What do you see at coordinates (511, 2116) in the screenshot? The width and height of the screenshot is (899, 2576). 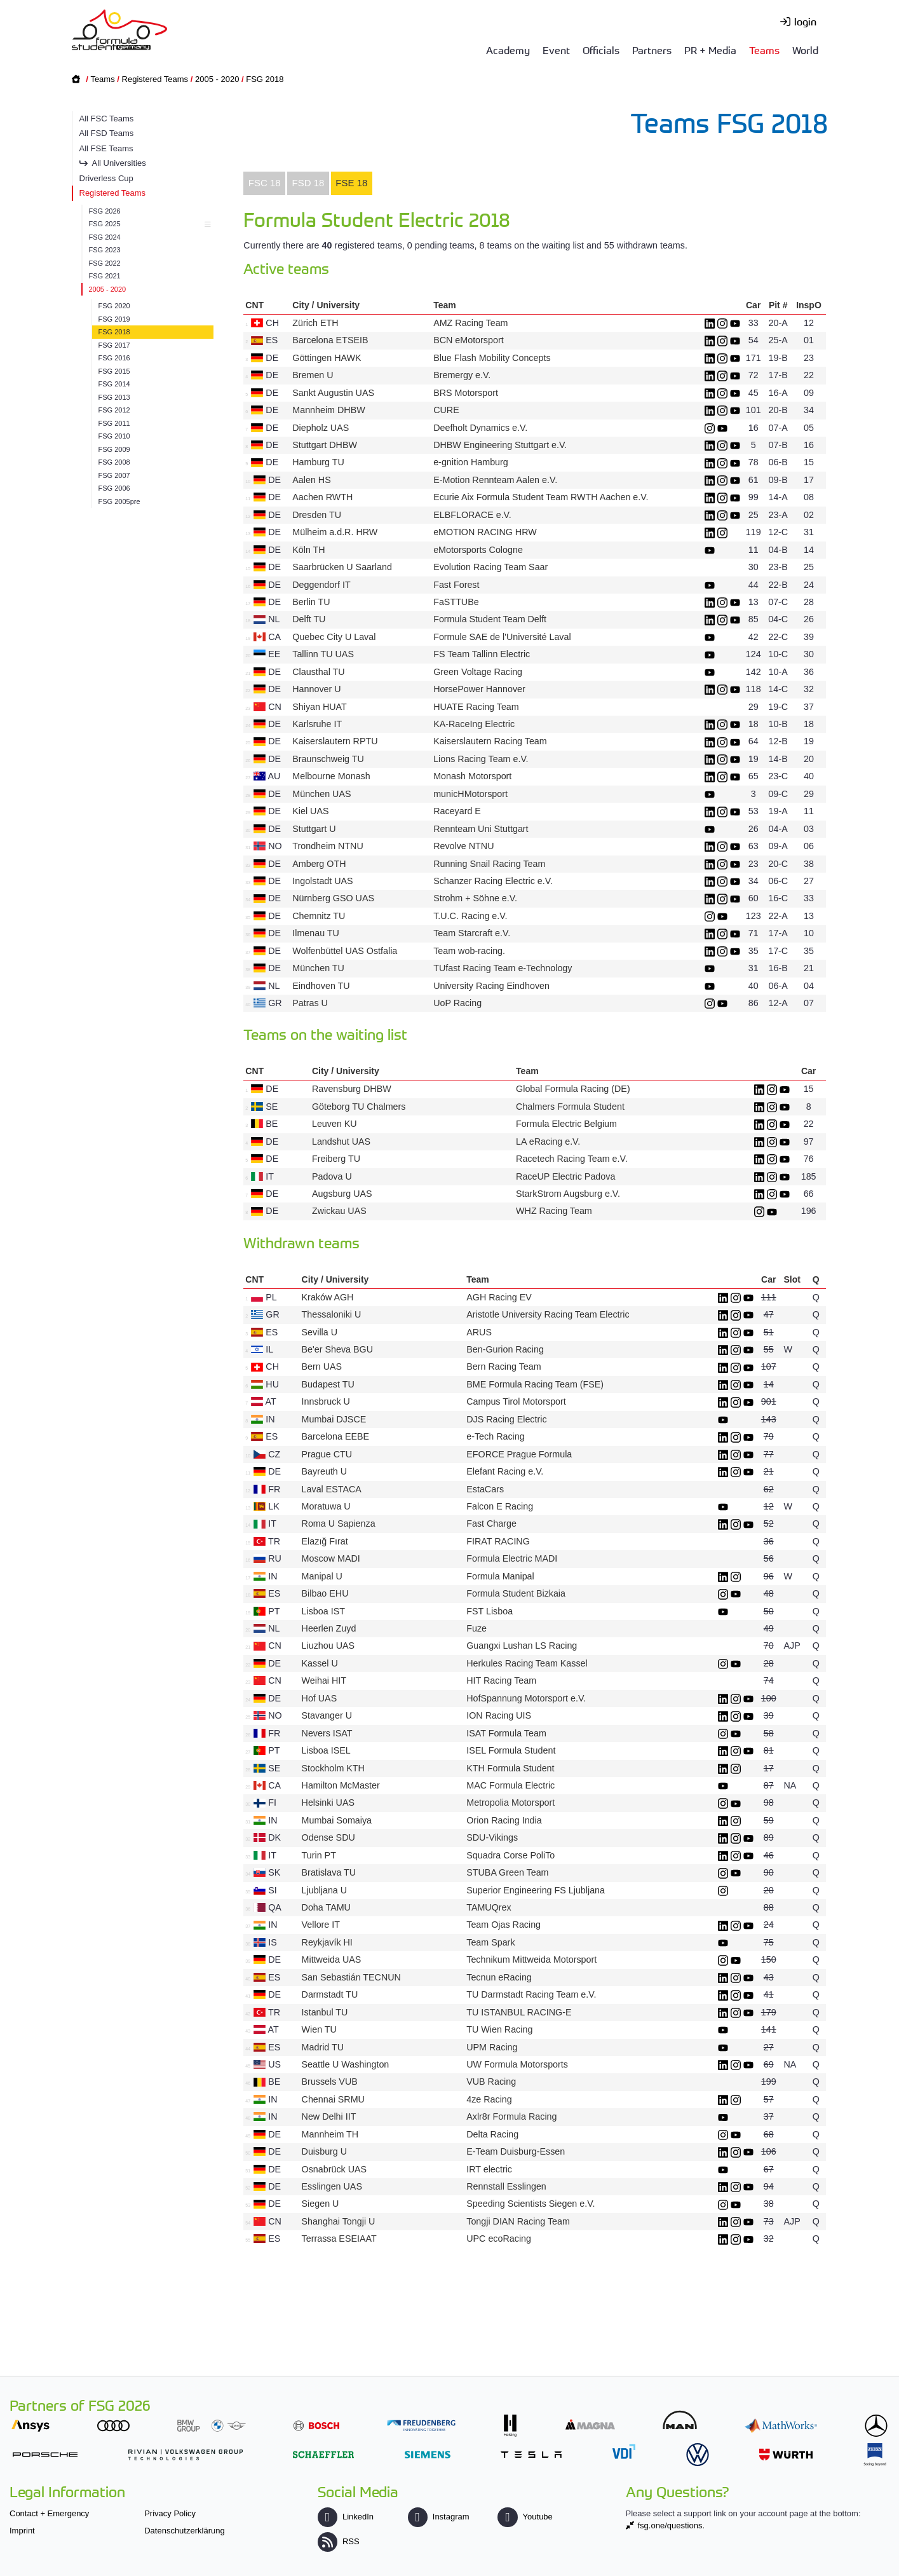 I see `Axlr8r Formula Racing` at bounding box center [511, 2116].